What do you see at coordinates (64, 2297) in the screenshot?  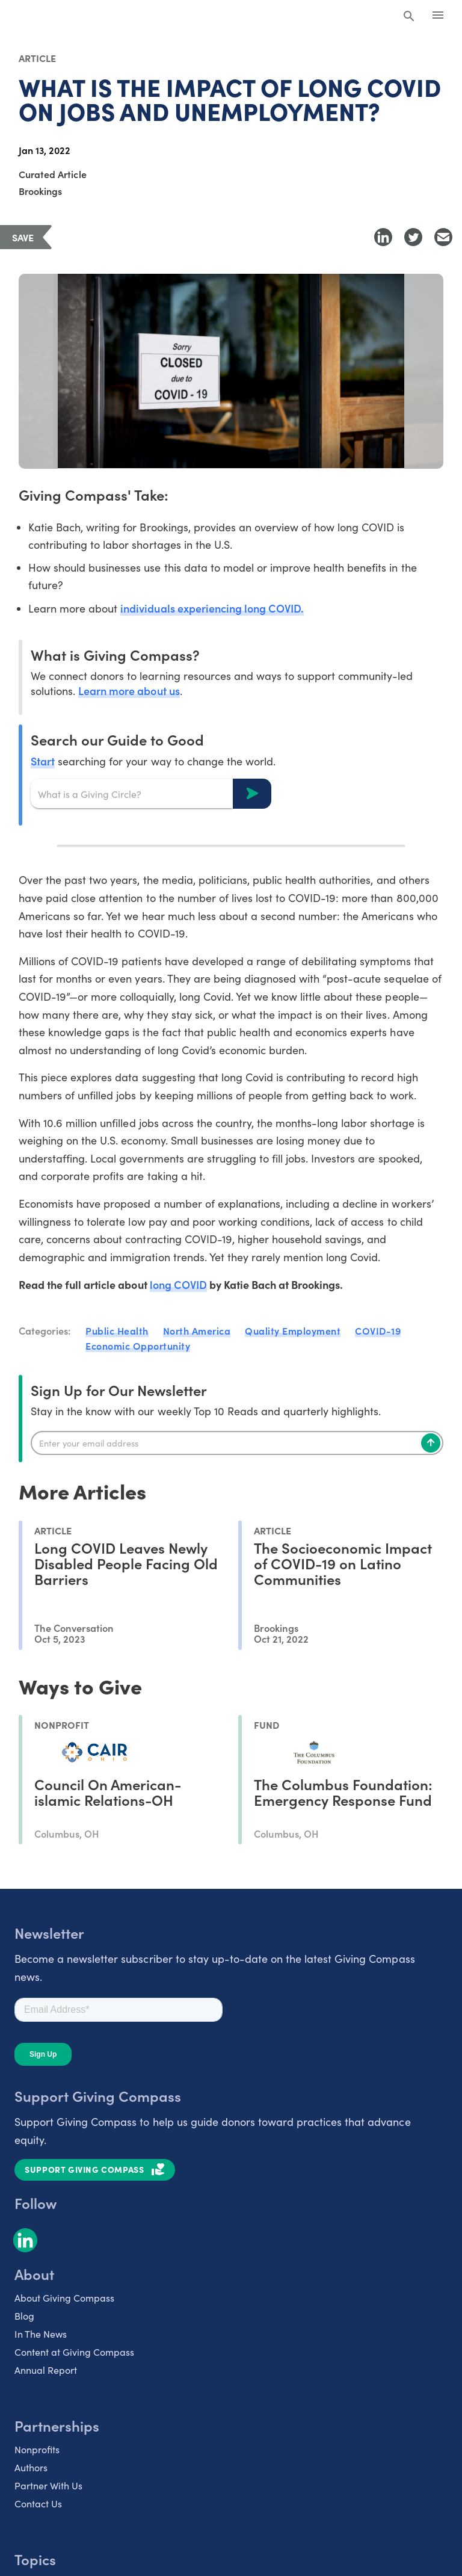 I see `About Giving Compass [listitem]` at bounding box center [64, 2297].